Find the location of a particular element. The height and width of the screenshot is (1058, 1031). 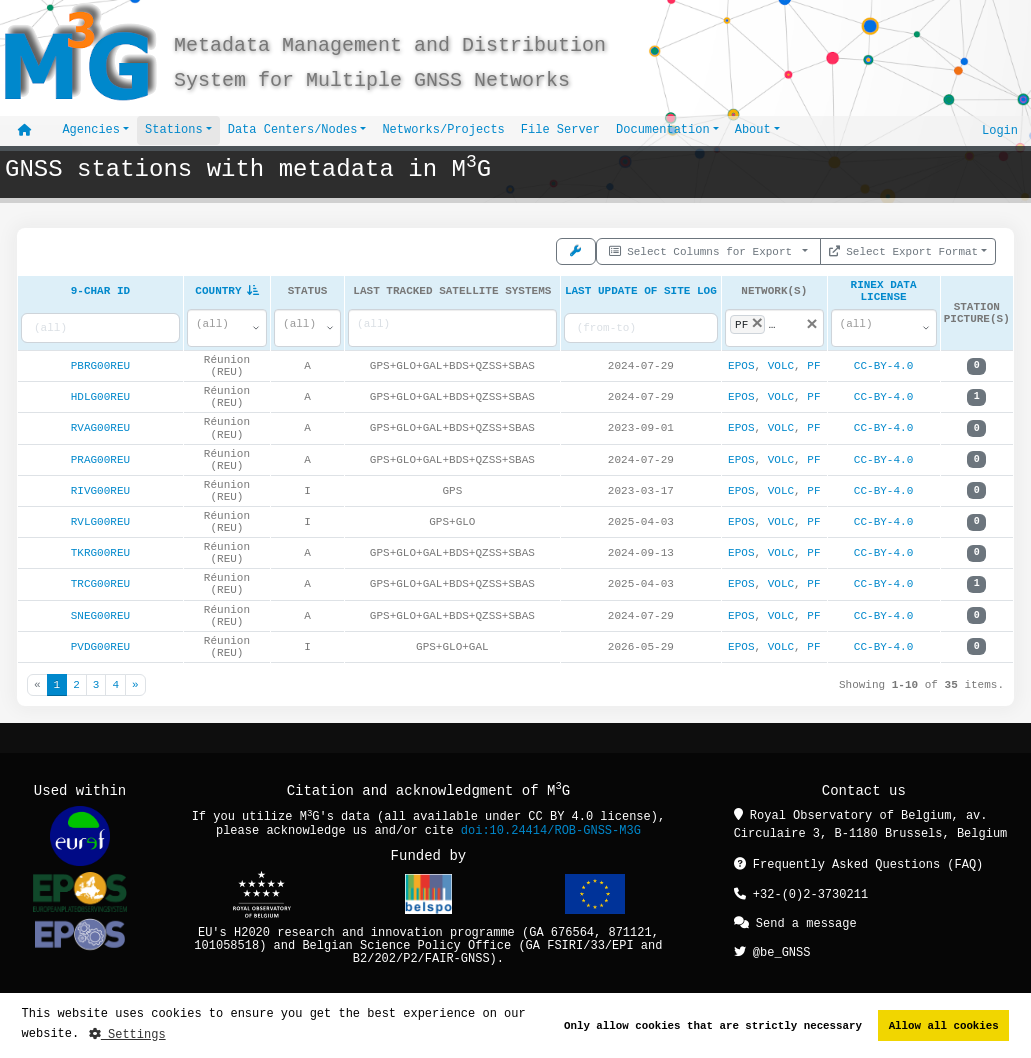

PBRG00REU [button] is located at coordinates (100, 370).